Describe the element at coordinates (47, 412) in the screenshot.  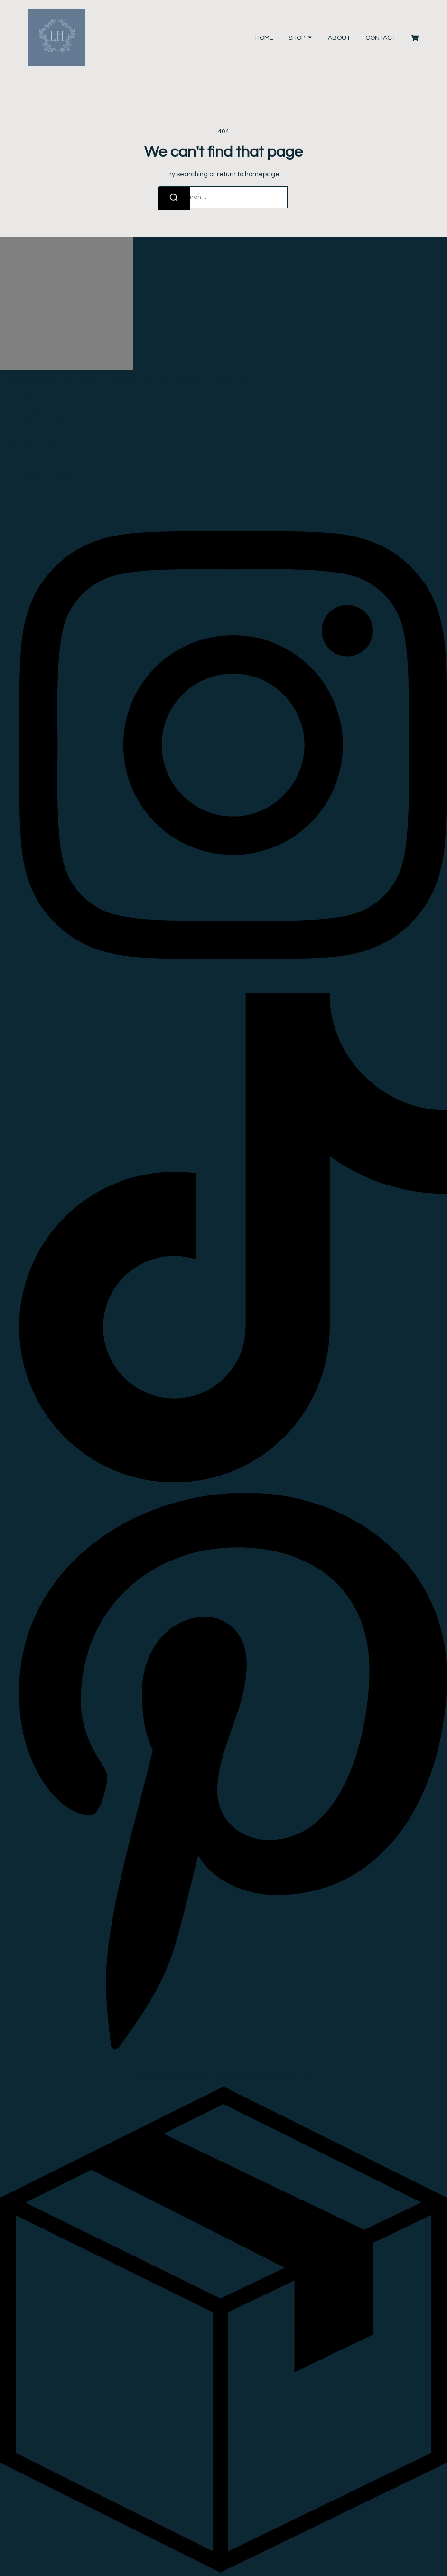
I see `Shipping & Delivery` at that location.